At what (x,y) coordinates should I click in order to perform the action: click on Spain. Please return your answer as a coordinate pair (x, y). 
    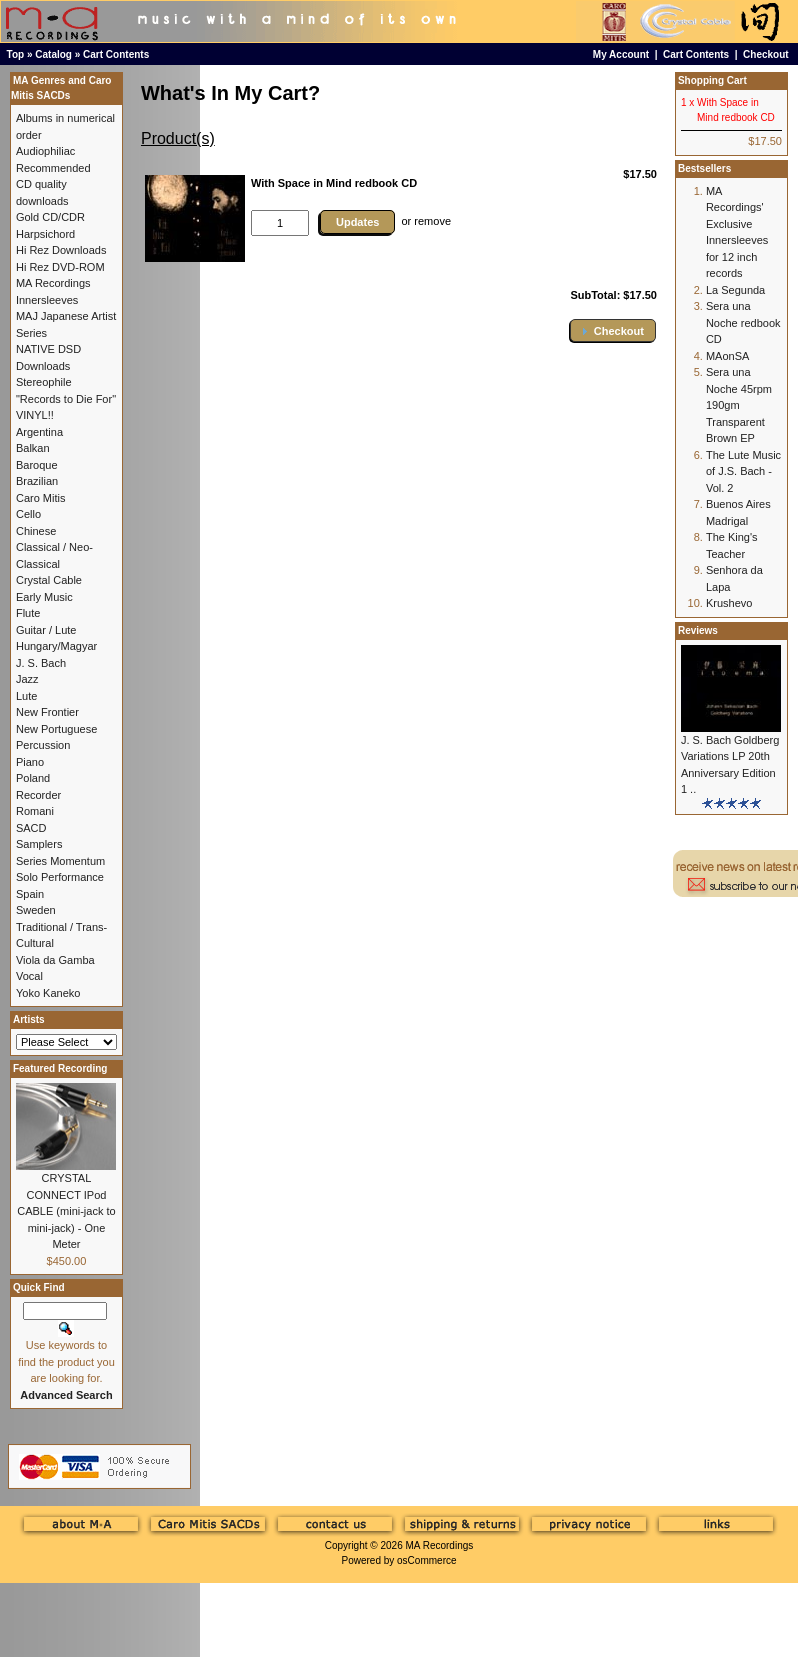
    Looking at the image, I should click on (30, 894).